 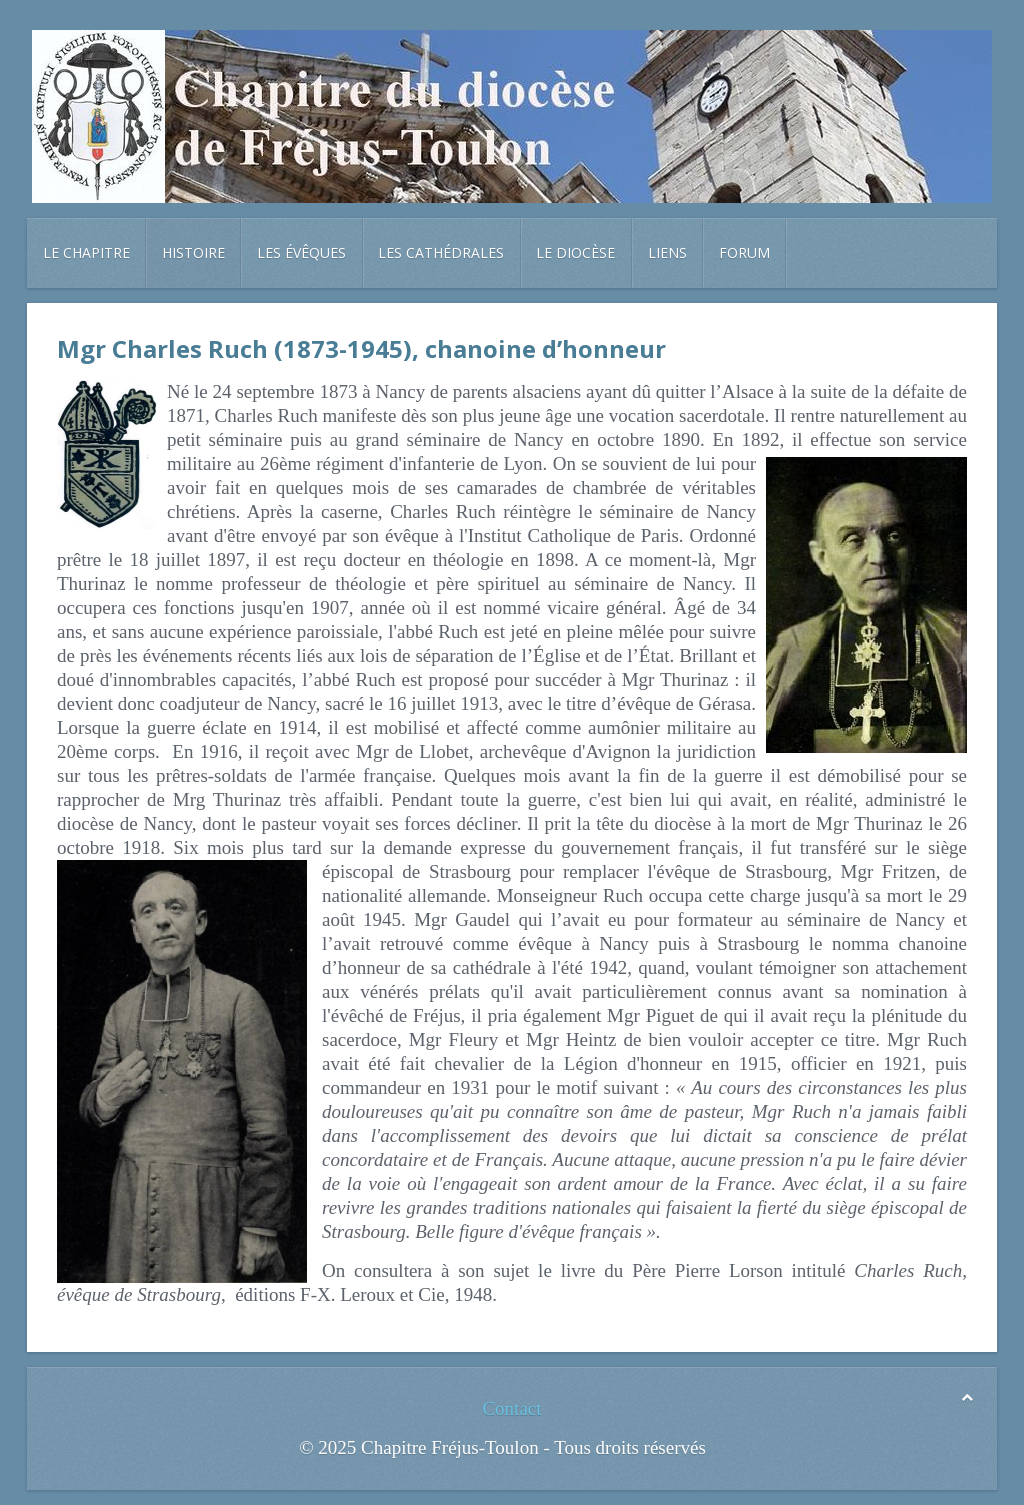 What do you see at coordinates (86, 252) in the screenshot?
I see `Le chapitre` at bounding box center [86, 252].